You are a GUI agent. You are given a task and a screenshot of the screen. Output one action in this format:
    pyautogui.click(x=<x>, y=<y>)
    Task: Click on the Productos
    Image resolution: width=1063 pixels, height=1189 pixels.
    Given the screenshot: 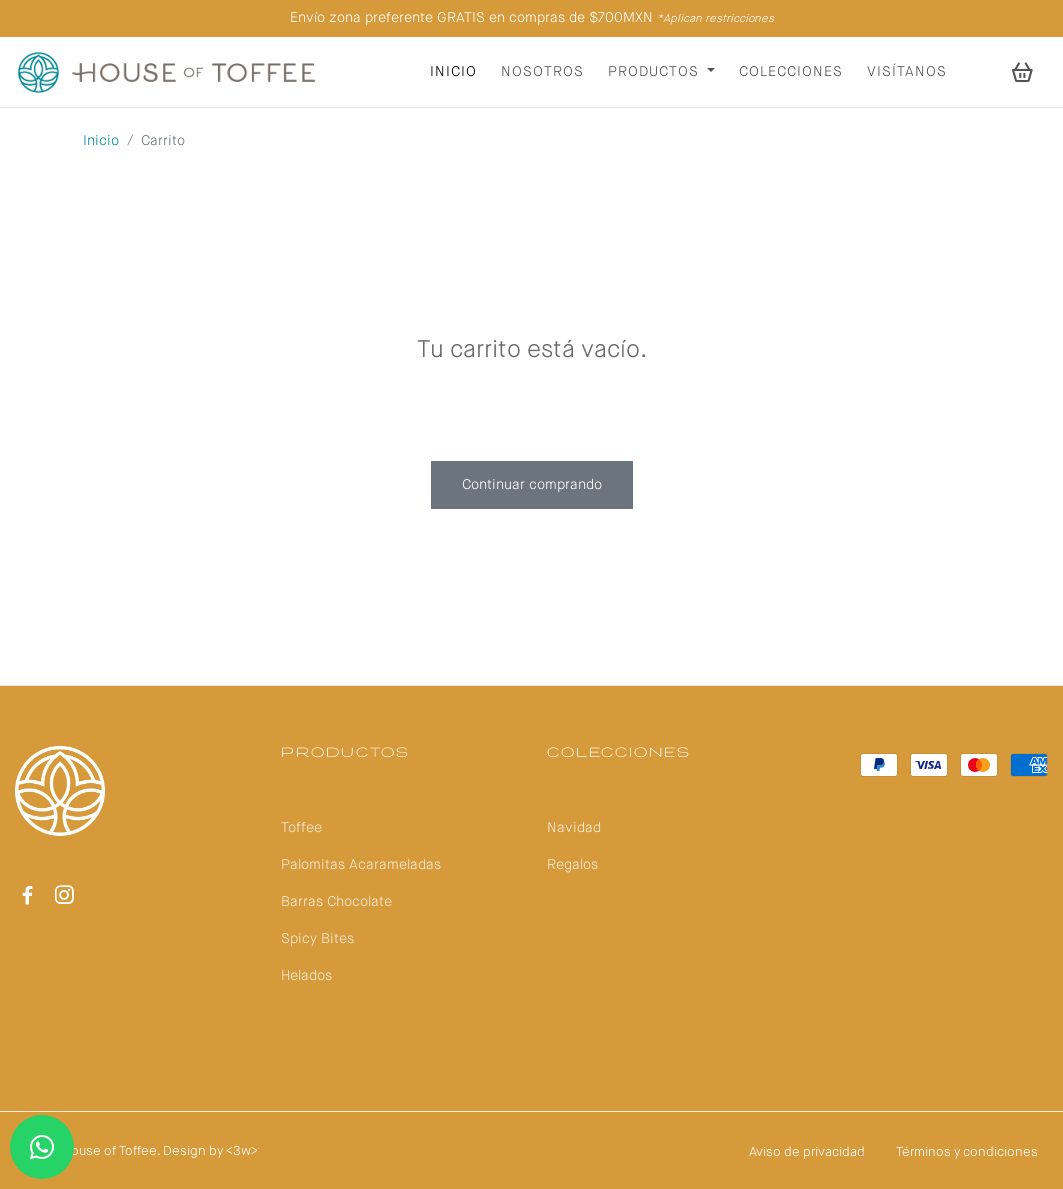 What is the action you would take?
    pyautogui.click(x=656, y=72)
    